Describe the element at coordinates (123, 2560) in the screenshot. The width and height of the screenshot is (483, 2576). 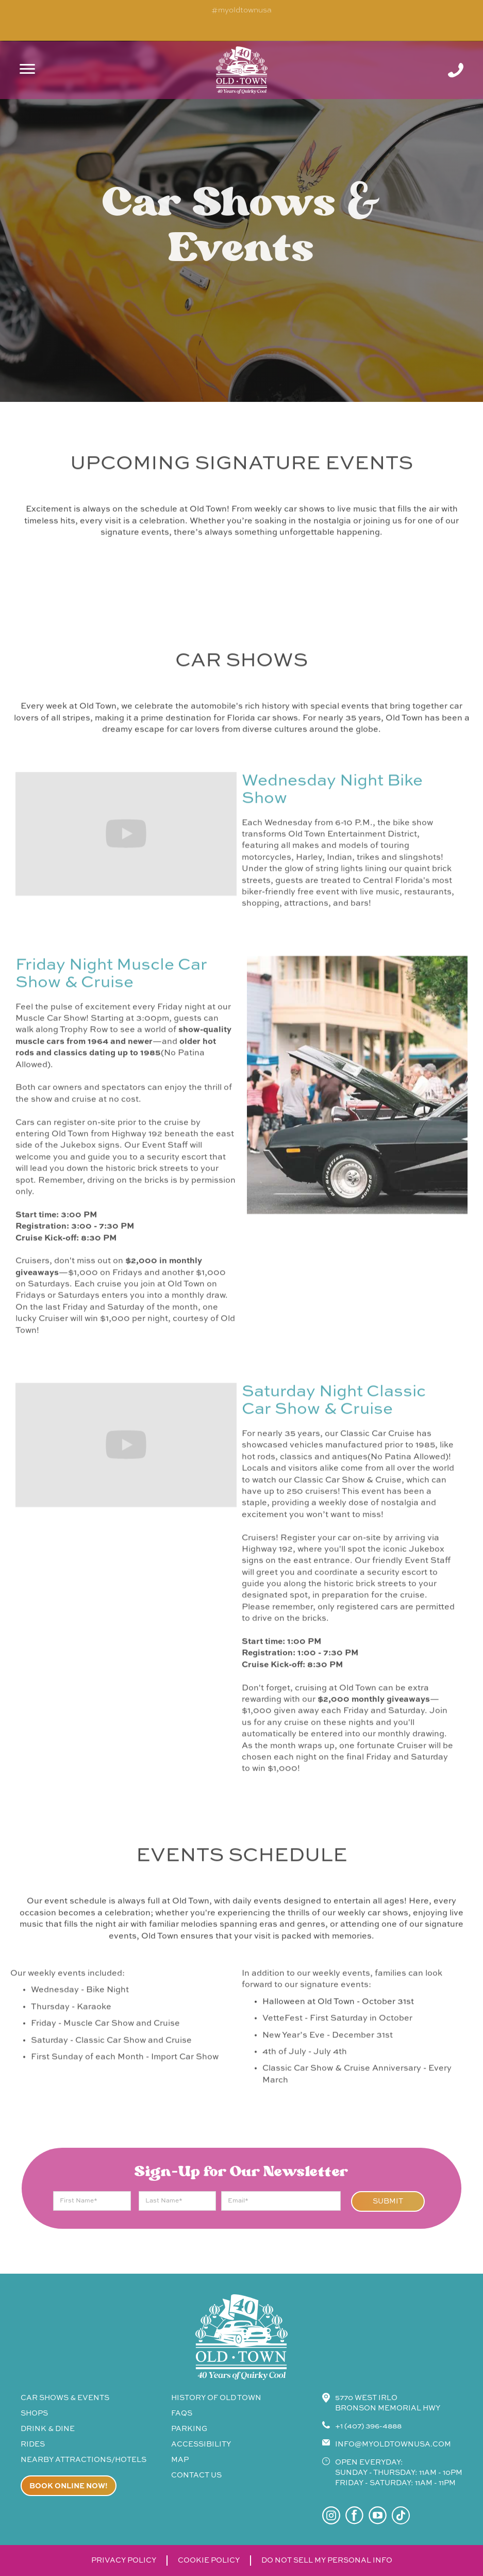
I see `privacy policy` at that location.